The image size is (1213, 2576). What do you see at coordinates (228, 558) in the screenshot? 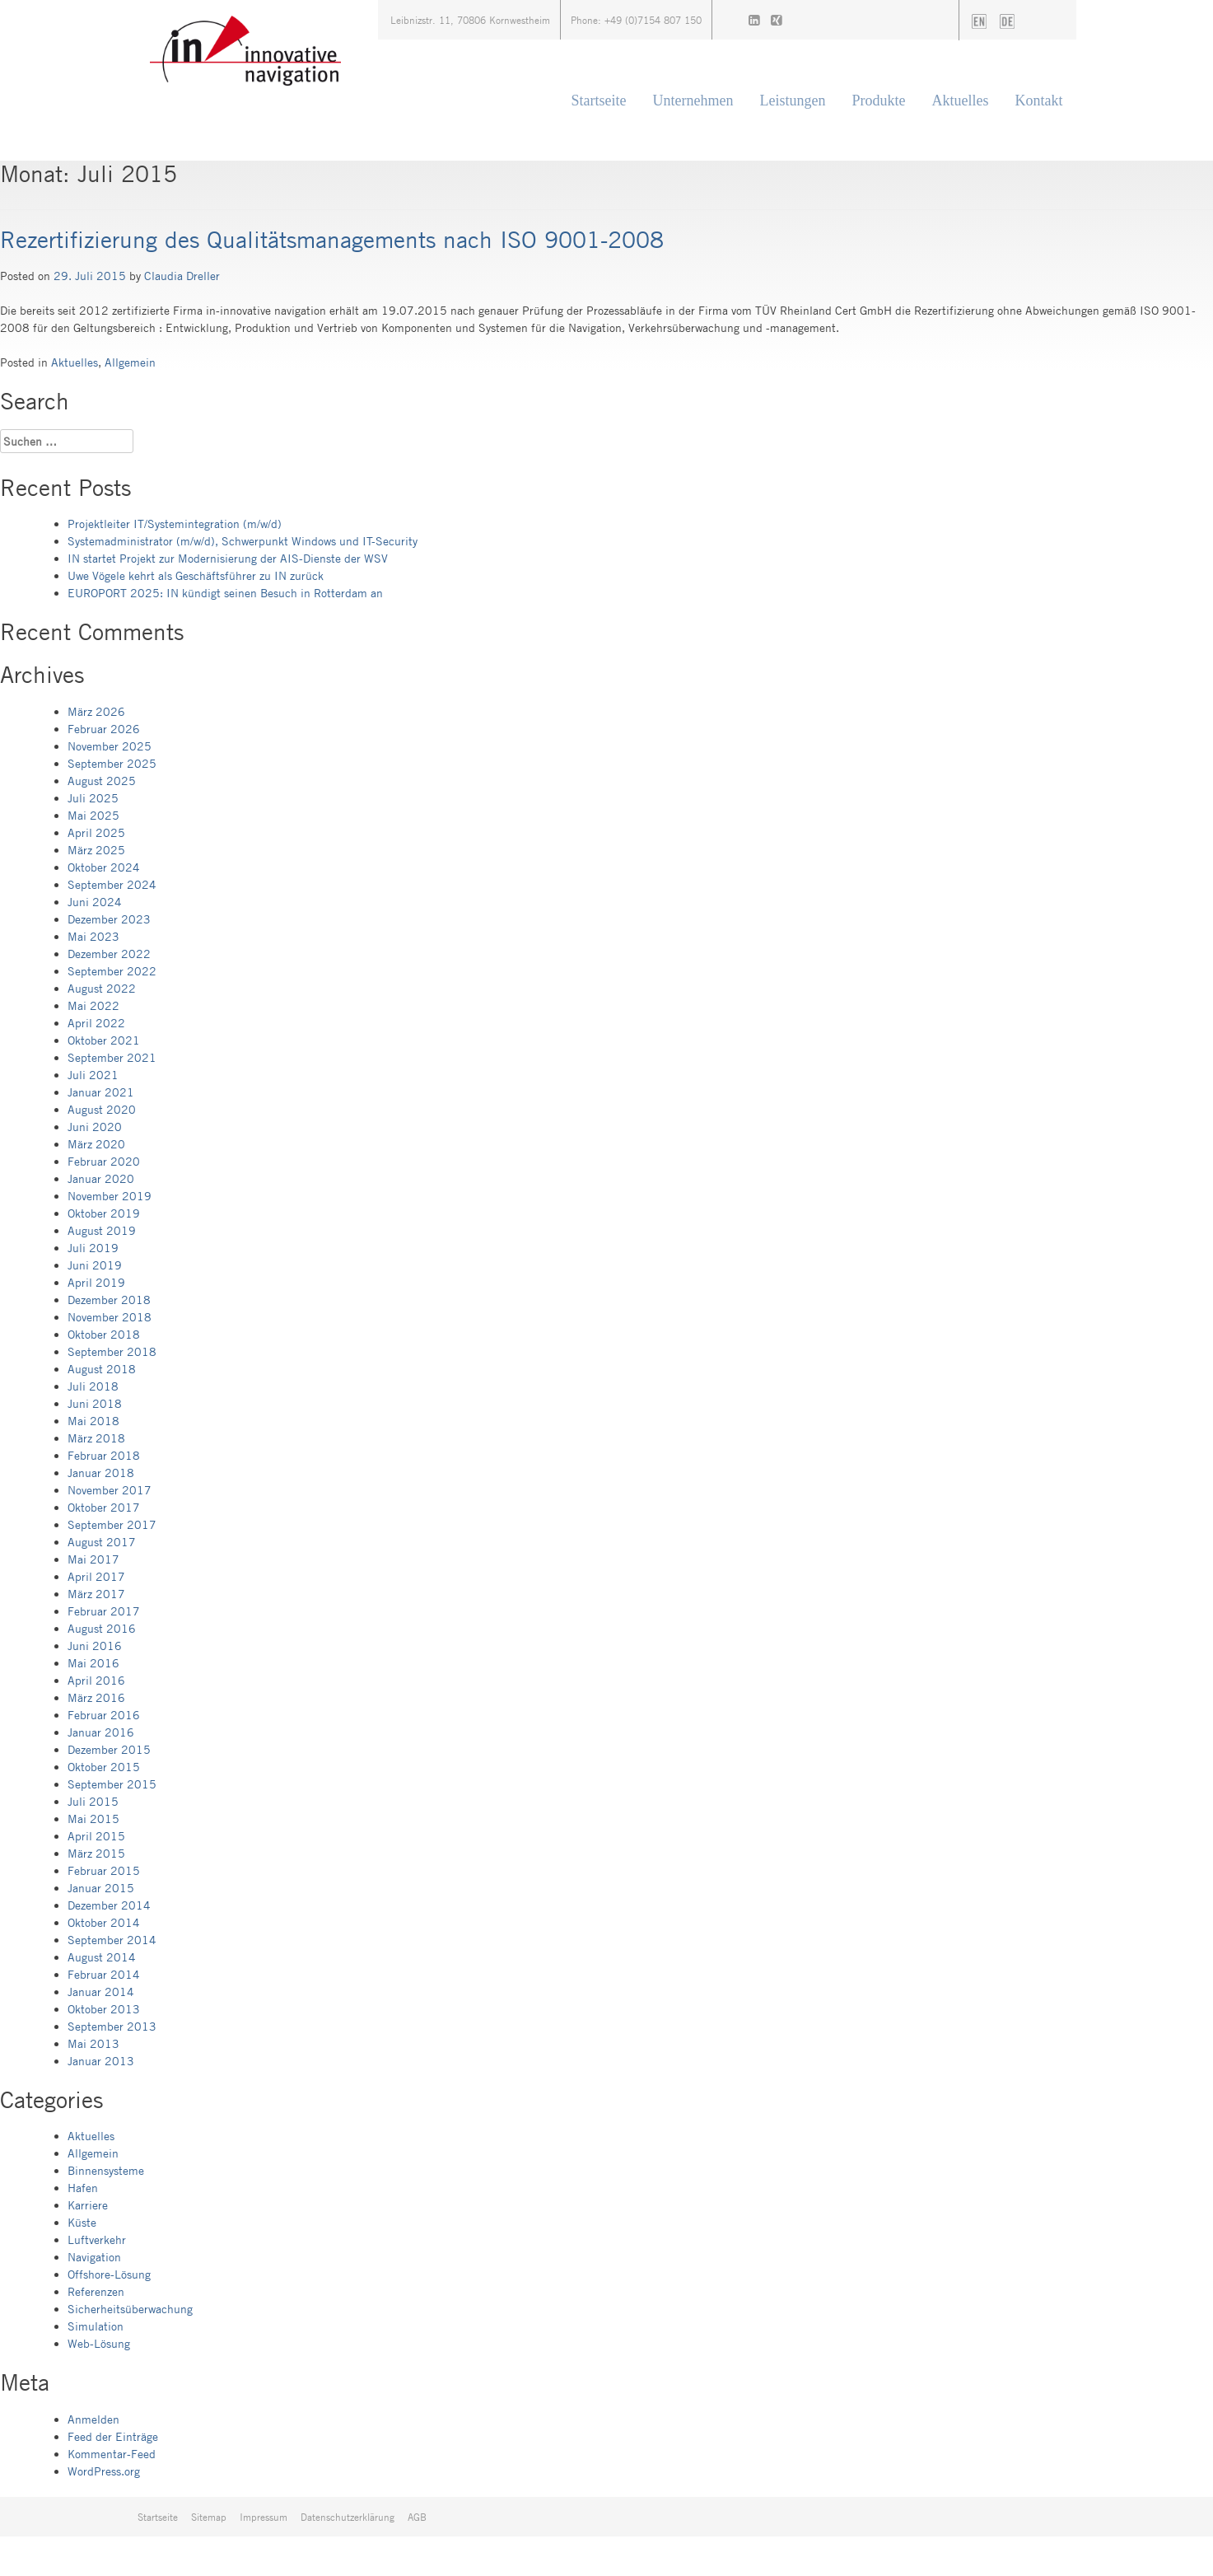
I see `IN startet Projekt zur Modernisierung der AIS-Dienste der WSV​` at bounding box center [228, 558].